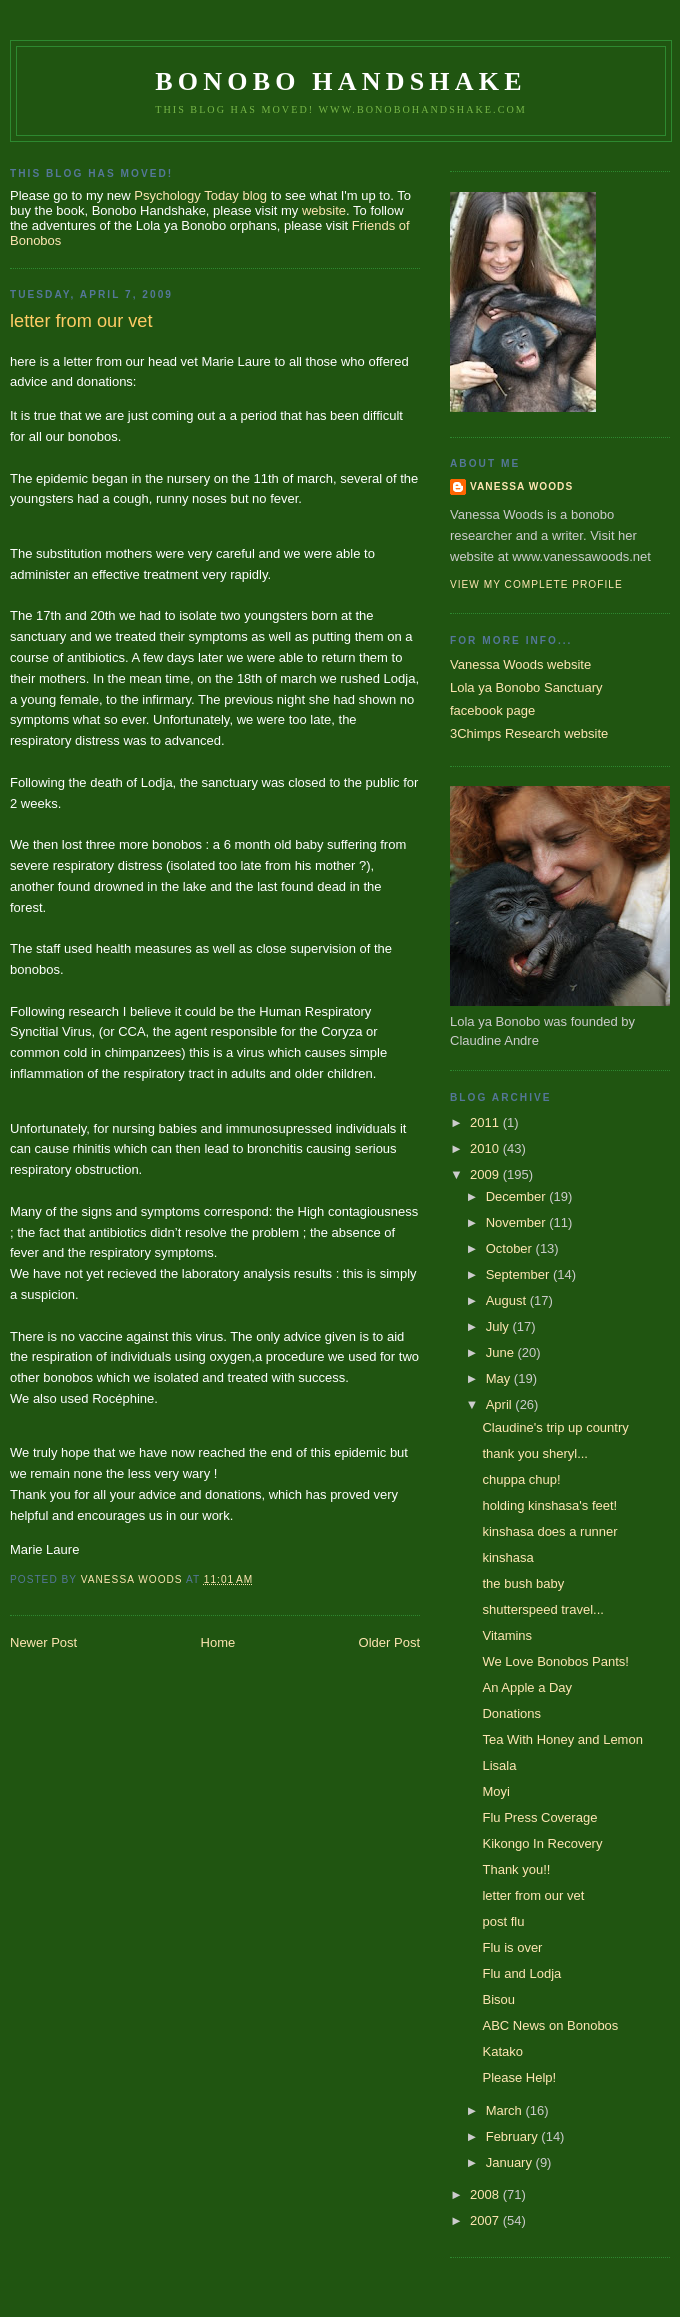 Image resolution: width=680 pixels, height=2317 pixels. Describe the element at coordinates (499, 1765) in the screenshot. I see `Lisala` at that location.